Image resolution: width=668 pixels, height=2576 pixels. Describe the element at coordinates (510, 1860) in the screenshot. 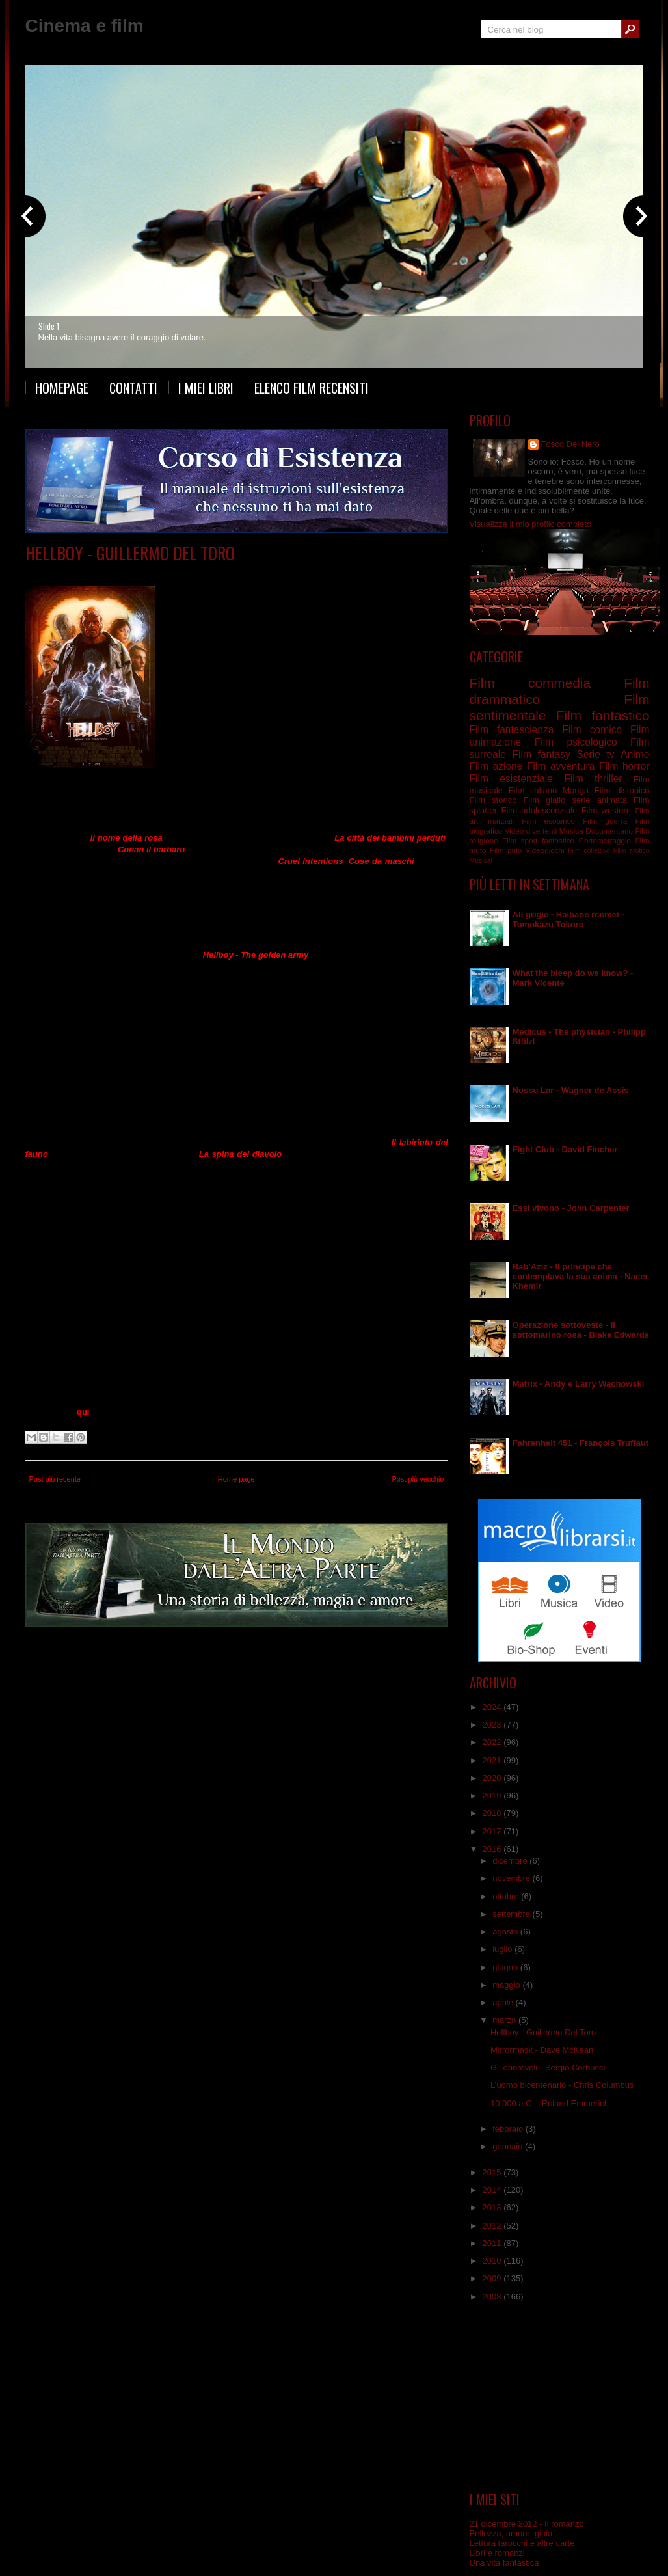

I see `dicembre` at that location.